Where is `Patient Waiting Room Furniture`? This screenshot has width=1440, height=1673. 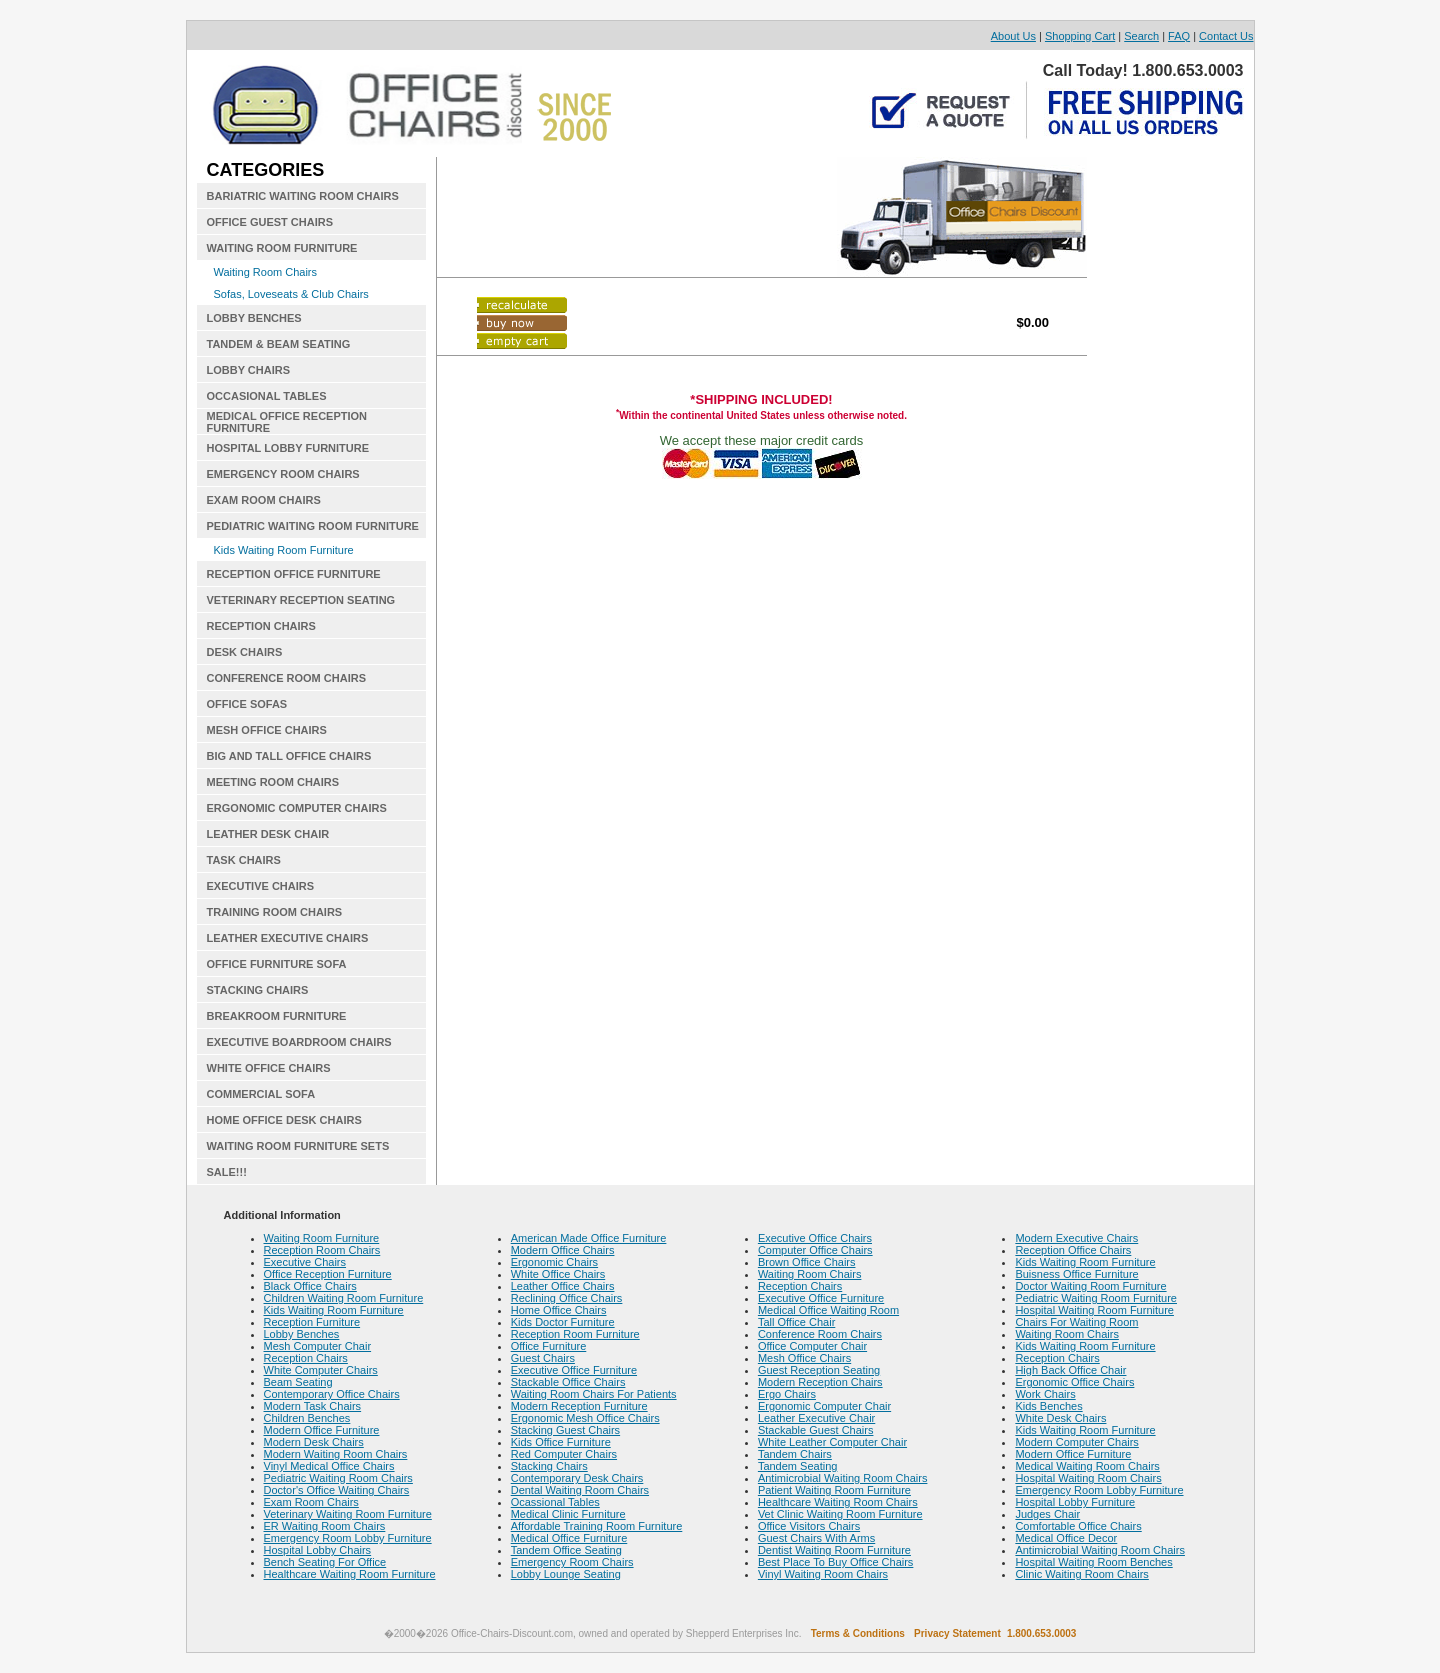 Patient Waiting Room Furniture is located at coordinates (834, 1490).